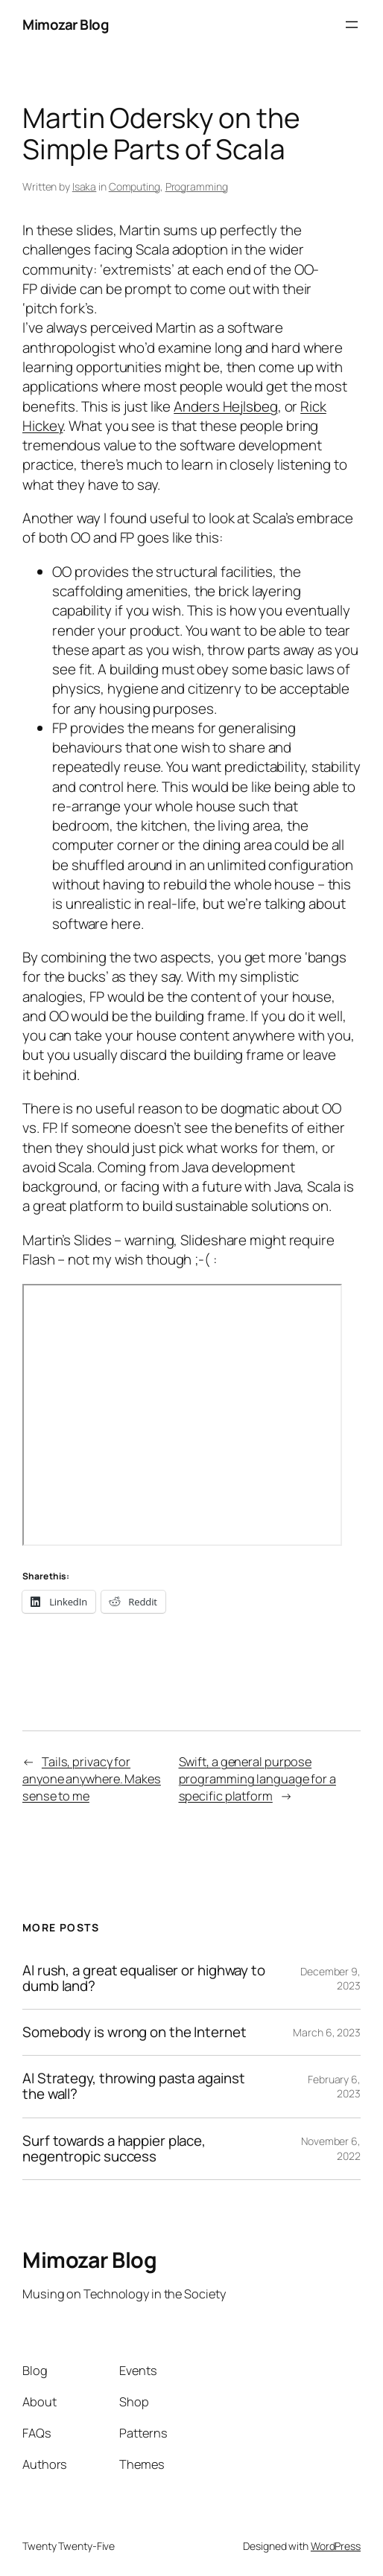 The width and height of the screenshot is (383, 2576). I want to click on Surf towards a happier place, negentropic success, so click(114, 2148).